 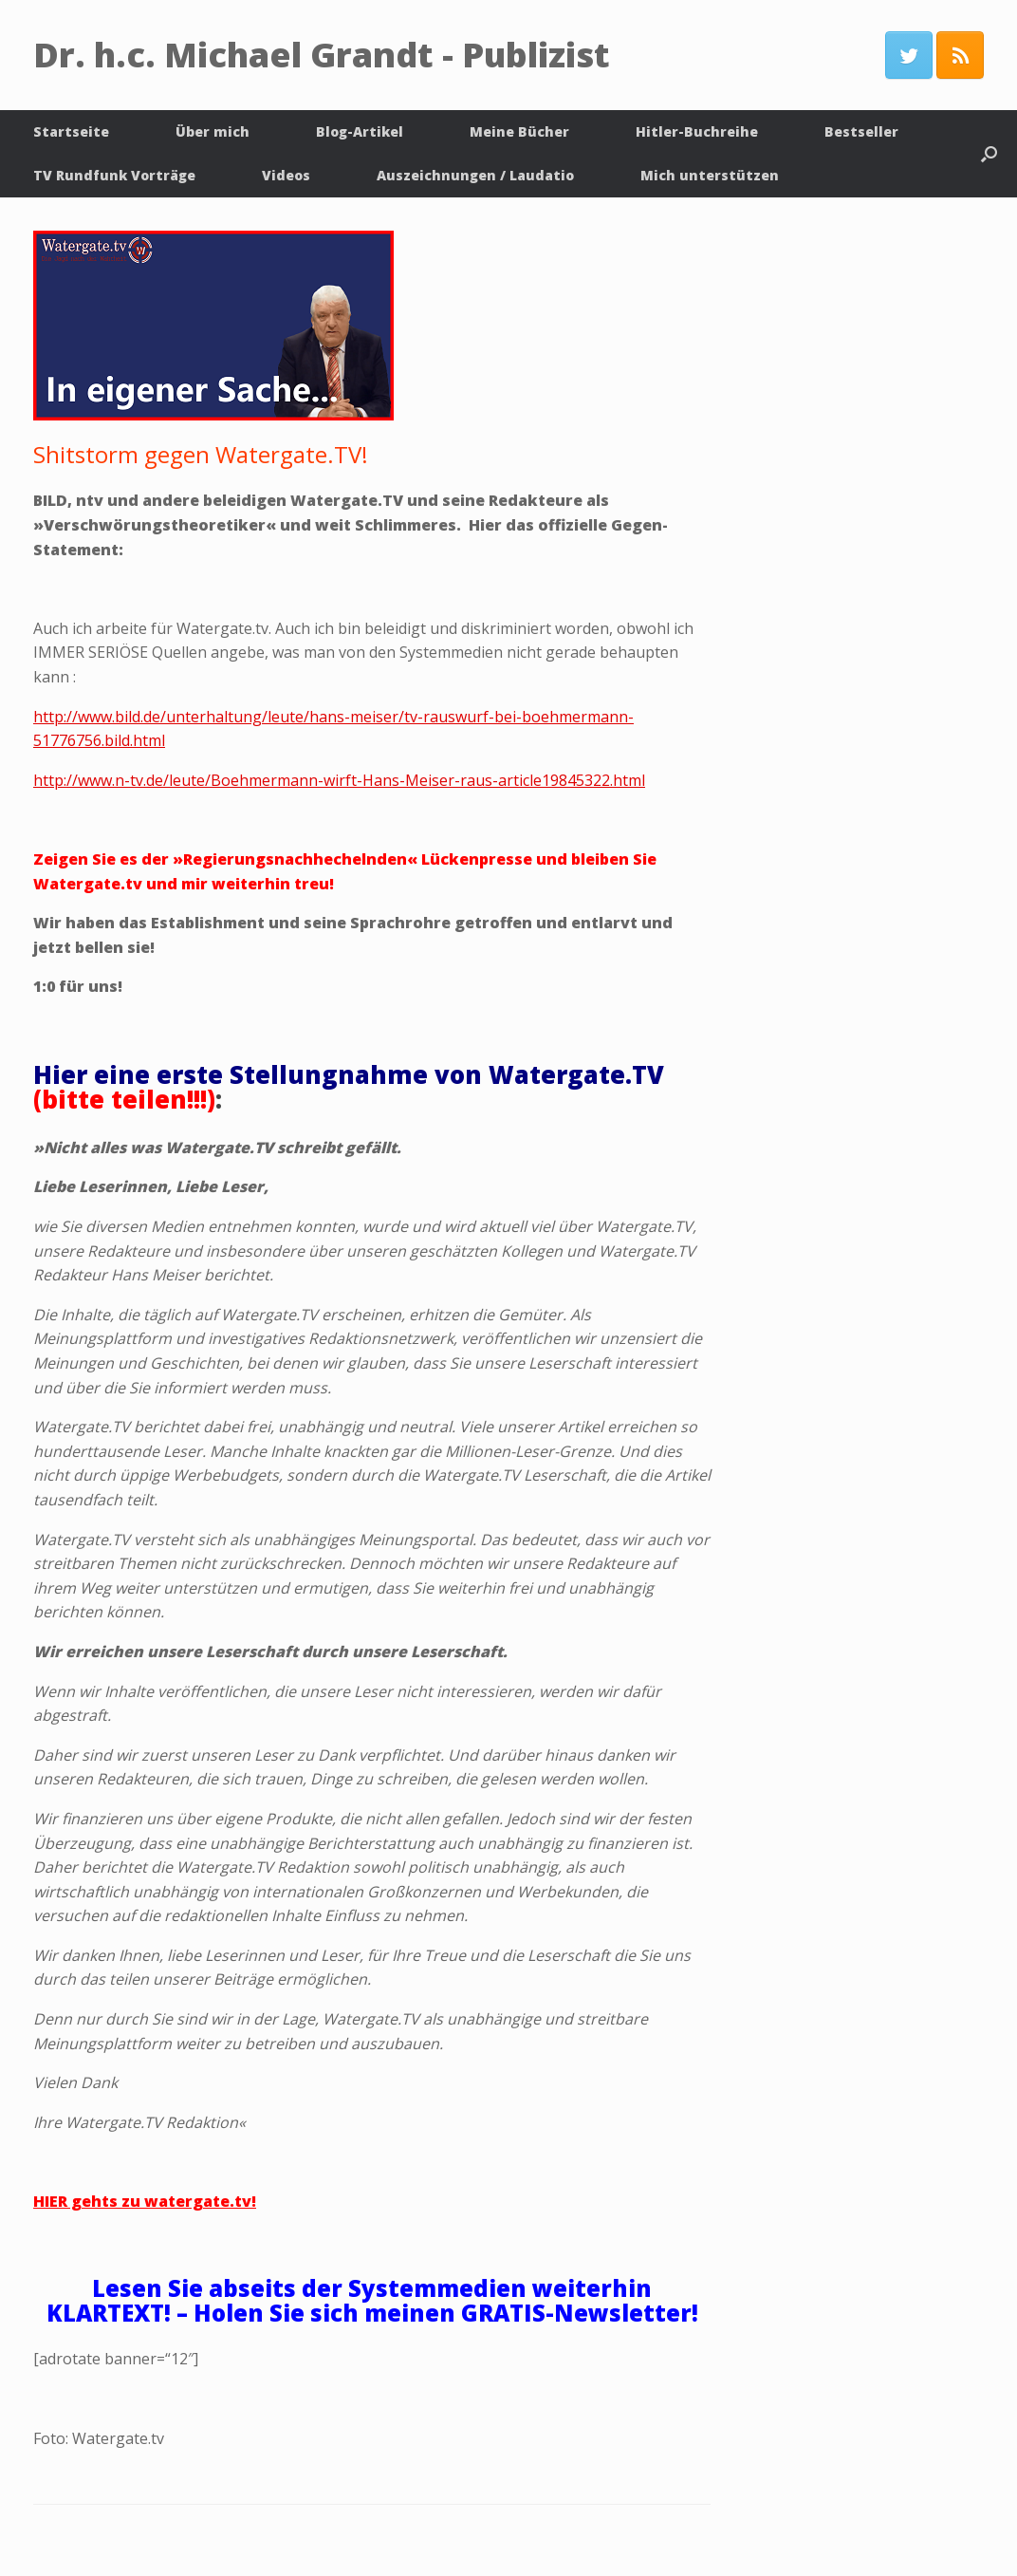 What do you see at coordinates (339, 780) in the screenshot?
I see `http://www.n-tv.de/leute/Boehmermann-wirft-Hans-Meiser-raus-article19845322.html` at bounding box center [339, 780].